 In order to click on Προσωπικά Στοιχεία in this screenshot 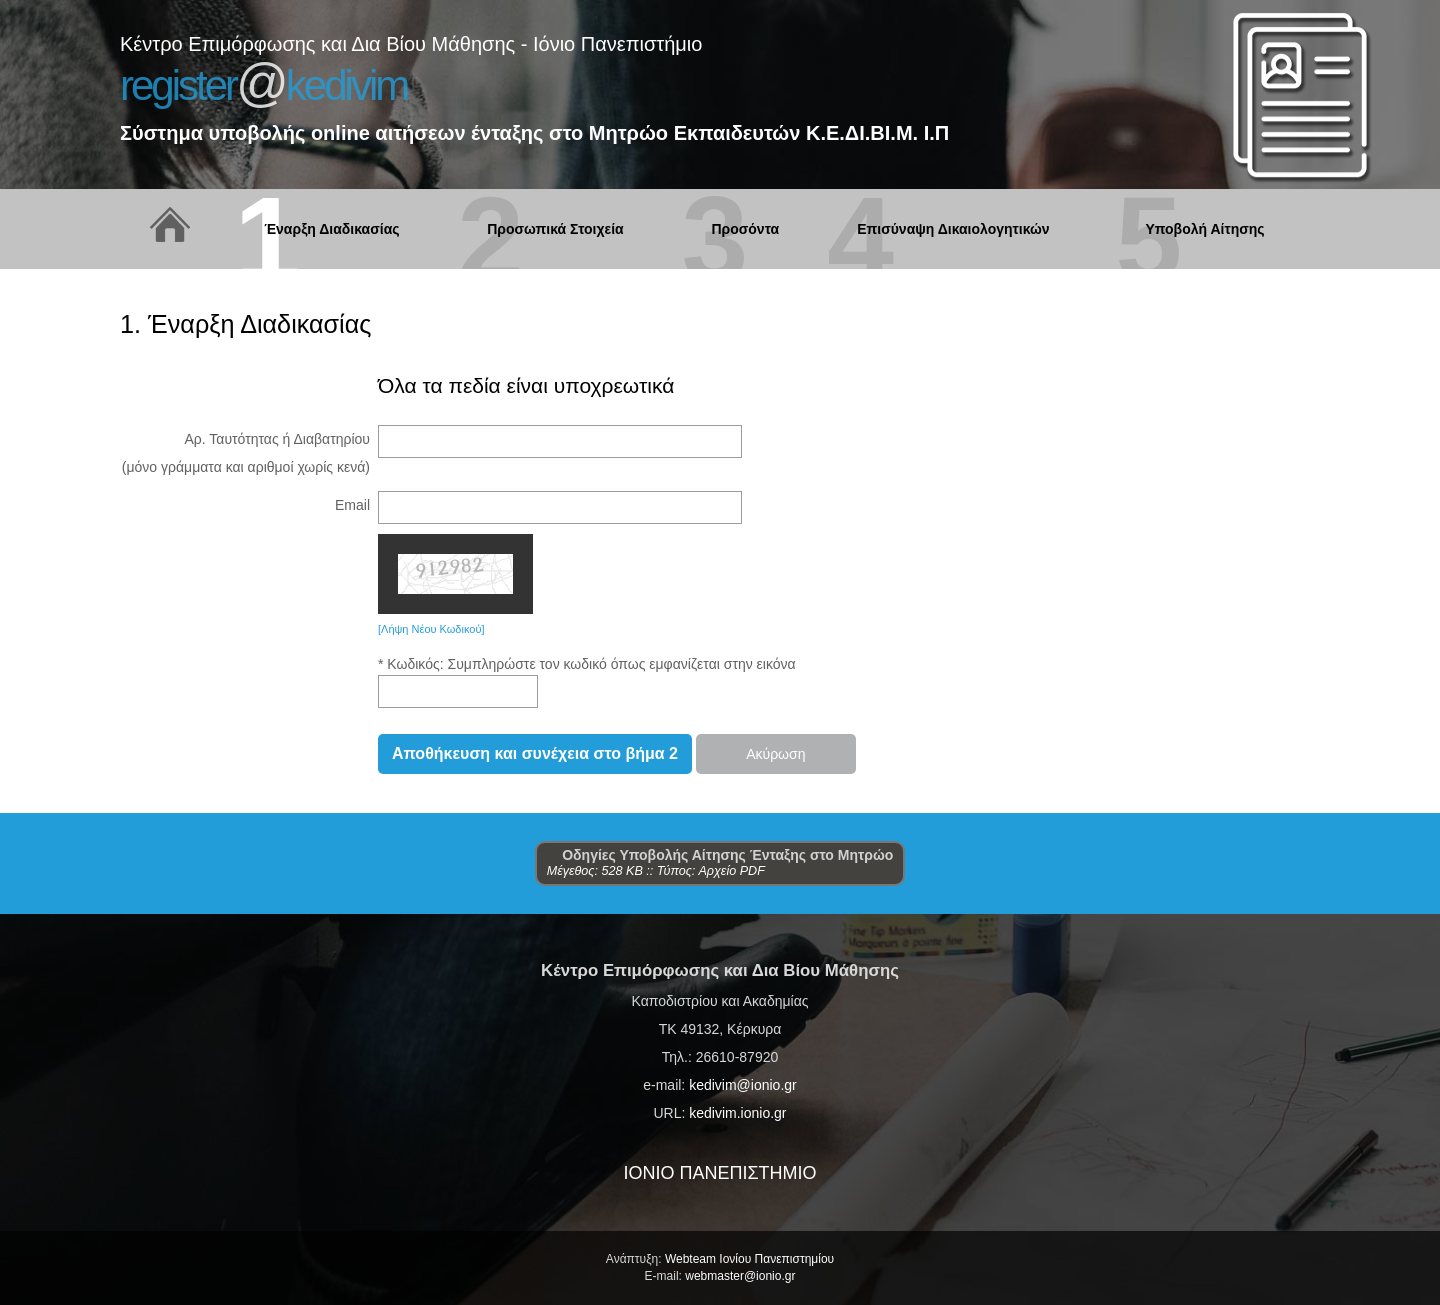, I will do `click(555, 229)`.